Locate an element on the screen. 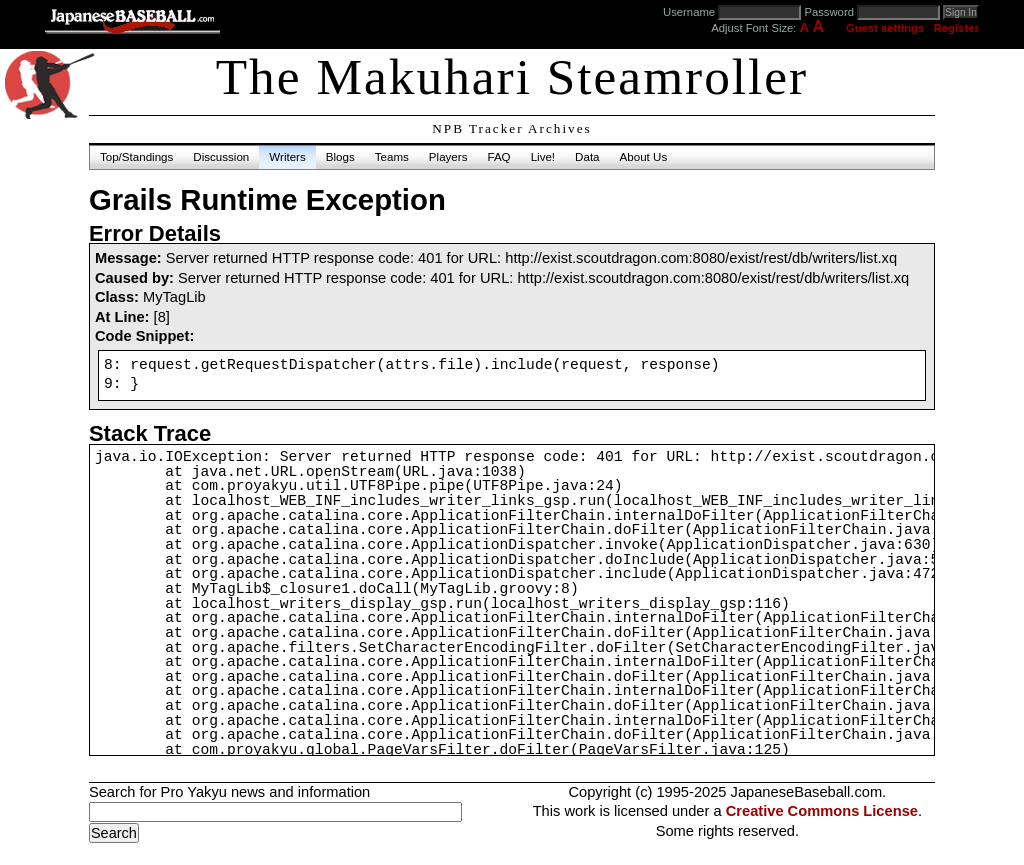  Blogs is located at coordinates (340, 157).